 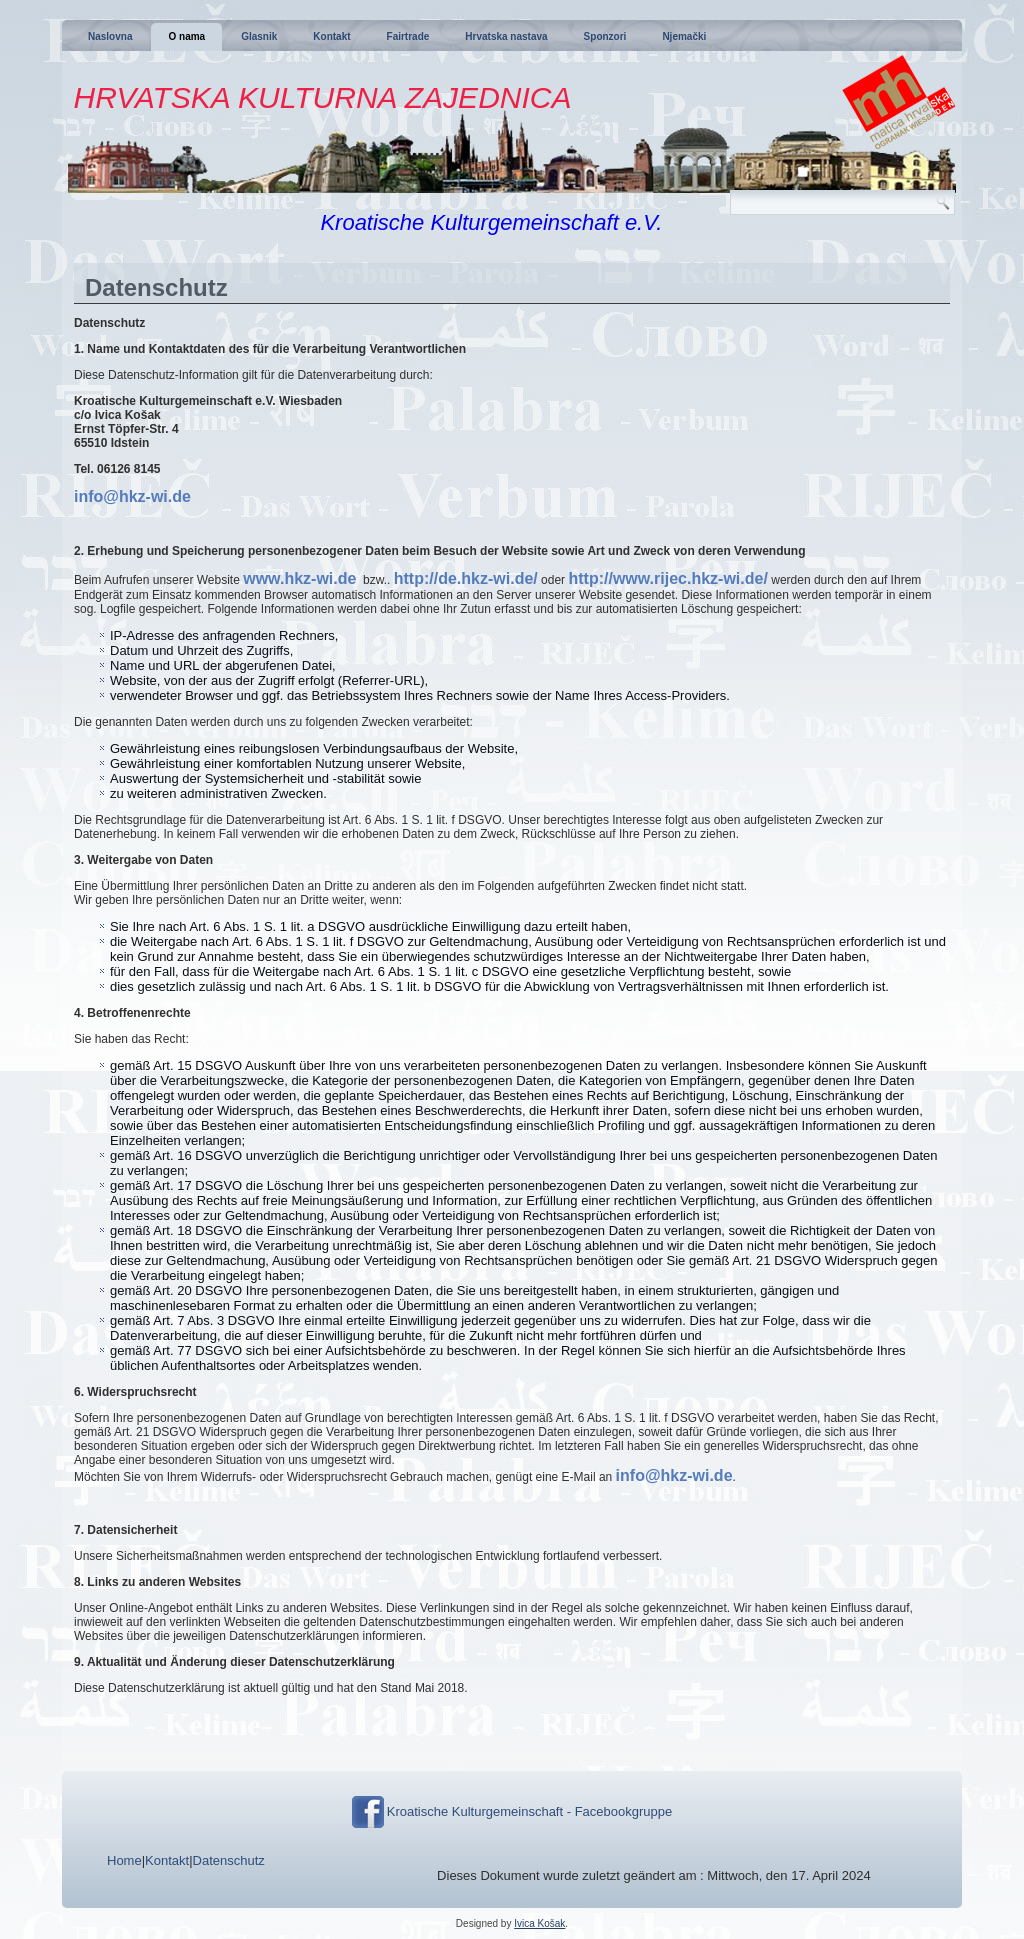 What do you see at coordinates (259, 36) in the screenshot?
I see `Glasnik` at bounding box center [259, 36].